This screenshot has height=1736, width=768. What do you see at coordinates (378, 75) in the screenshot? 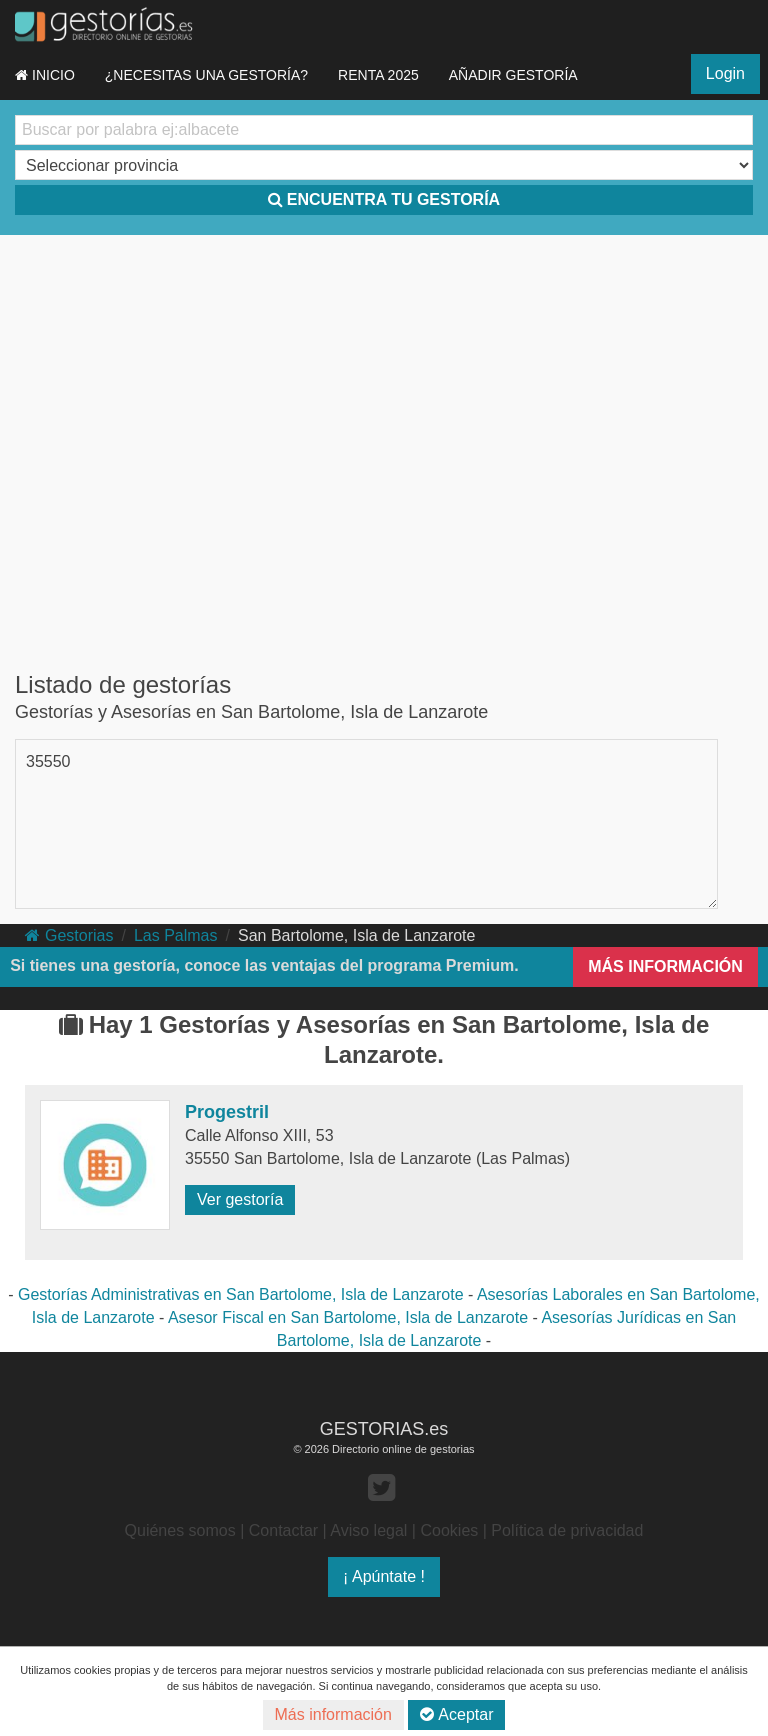
I see `RENTA 2025` at bounding box center [378, 75].